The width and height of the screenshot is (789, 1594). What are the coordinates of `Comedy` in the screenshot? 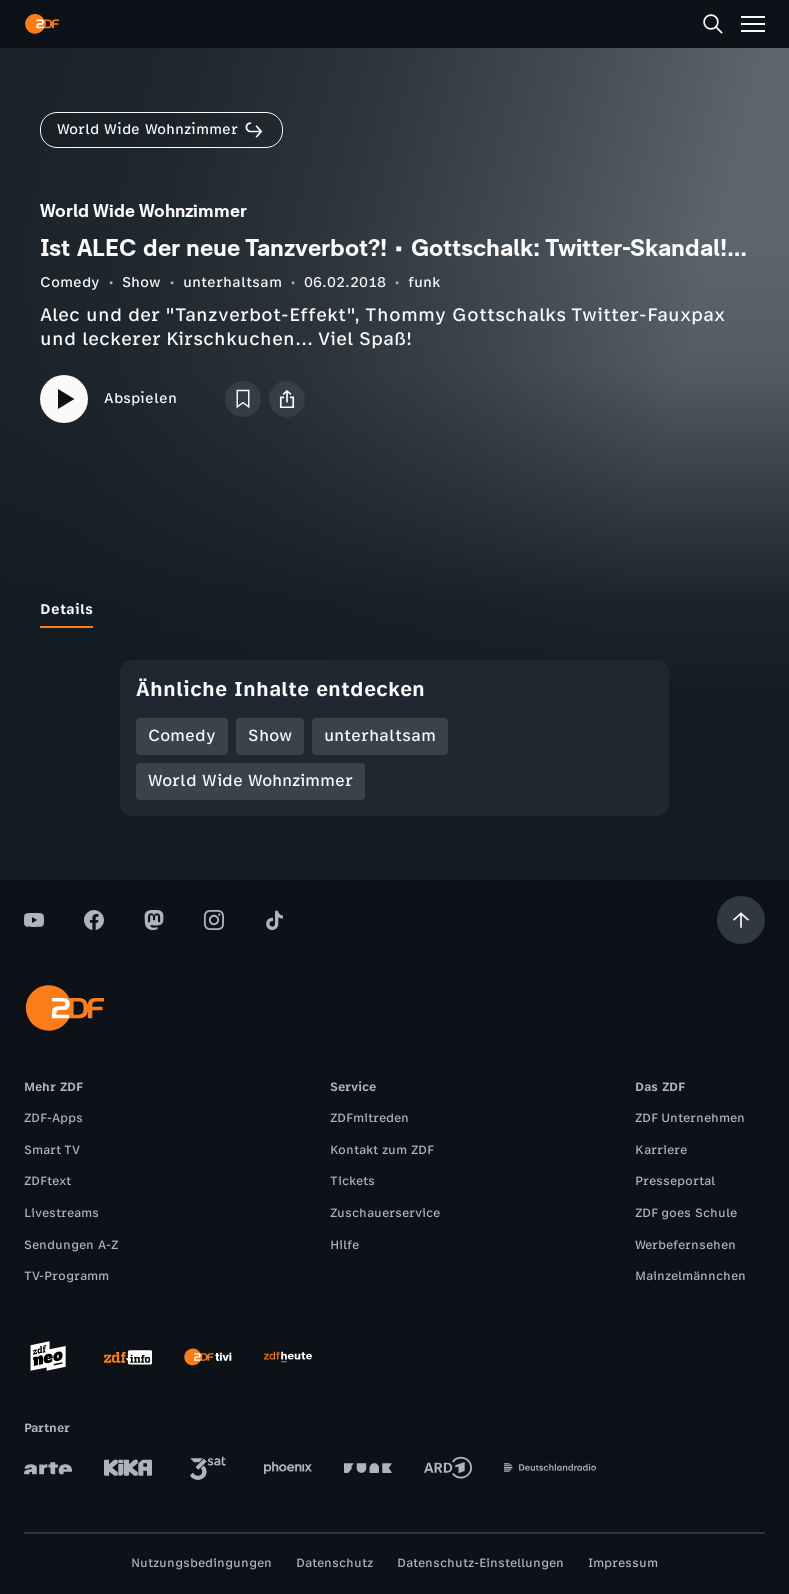 It's located at (70, 282).